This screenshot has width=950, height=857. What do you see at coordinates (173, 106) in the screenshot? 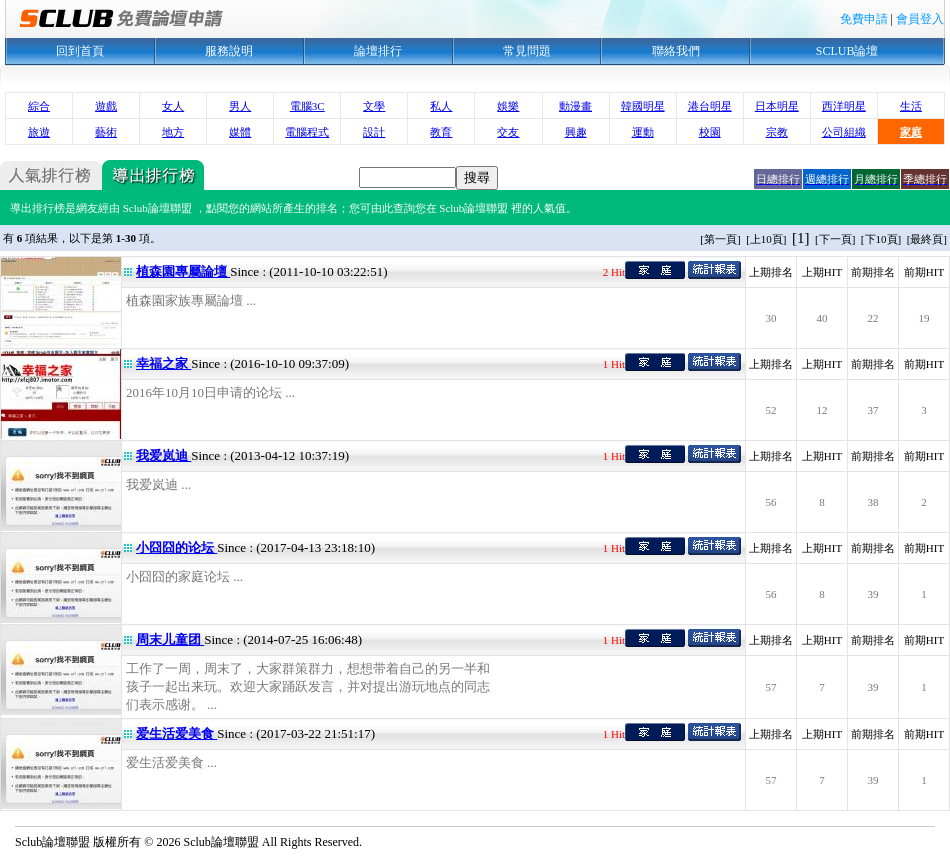
I see `女人` at bounding box center [173, 106].